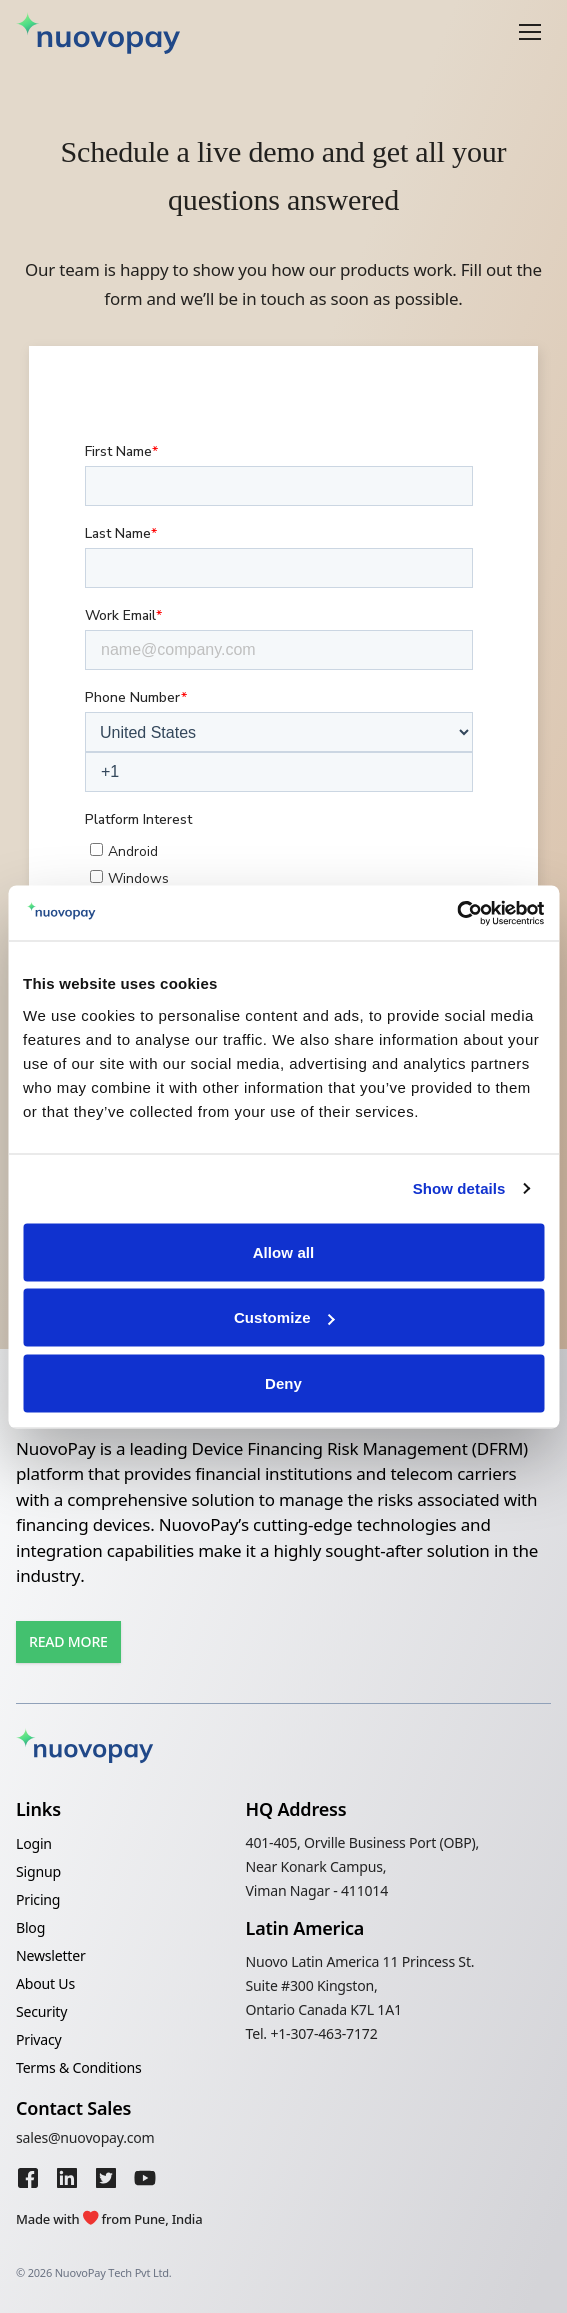 The width and height of the screenshot is (567, 2313). Describe the element at coordinates (456, 913) in the screenshot. I see `[Cookiebot by Usercentrics - opens in a new window]` at that location.